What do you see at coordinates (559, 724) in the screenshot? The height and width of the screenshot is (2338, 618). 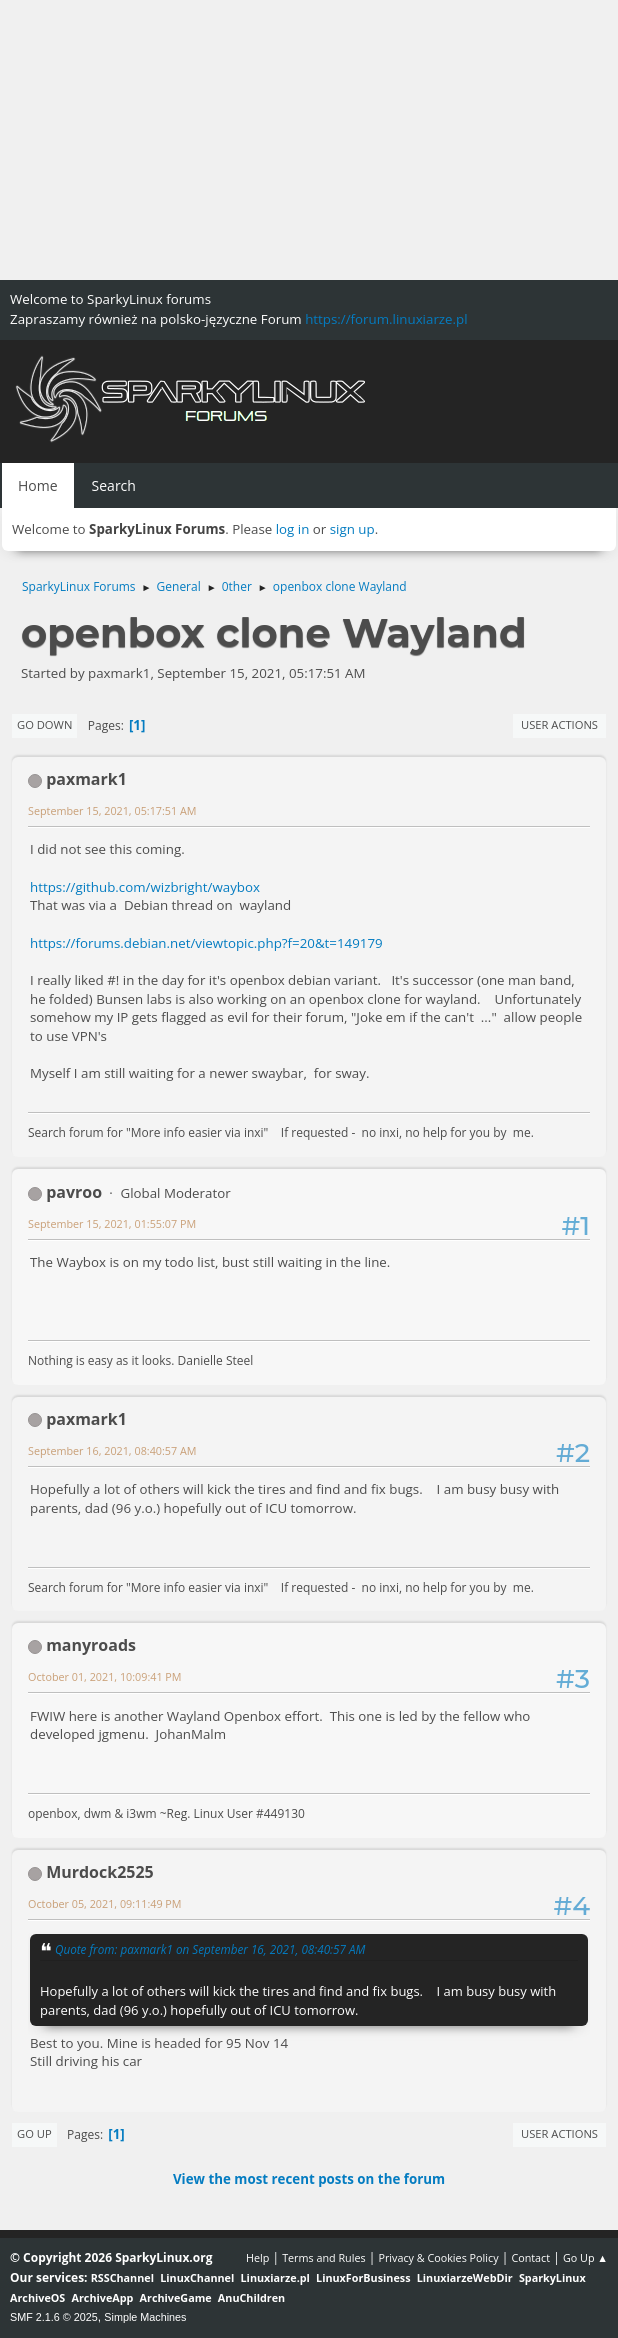 I see `User actions` at bounding box center [559, 724].